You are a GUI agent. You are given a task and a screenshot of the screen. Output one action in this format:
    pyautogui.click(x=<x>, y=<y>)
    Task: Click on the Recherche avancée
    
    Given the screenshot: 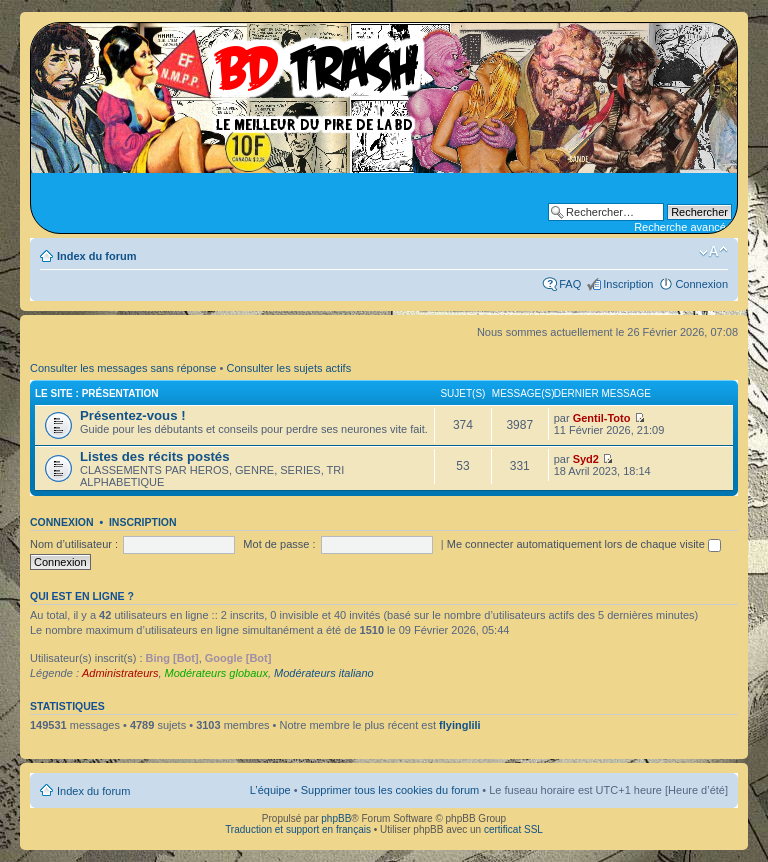 What is the action you would take?
    pyautogui.click(x=683, y=227)
    